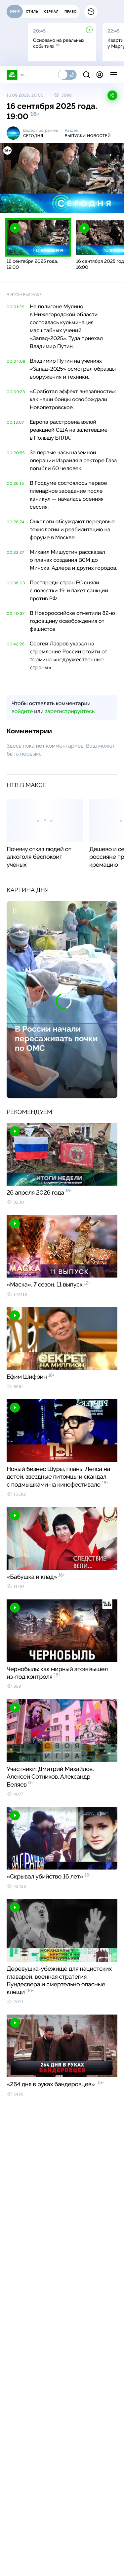 The height and width of the screenshot is (2576, 124). I want to click on 00:36:03, so click(16, 583).